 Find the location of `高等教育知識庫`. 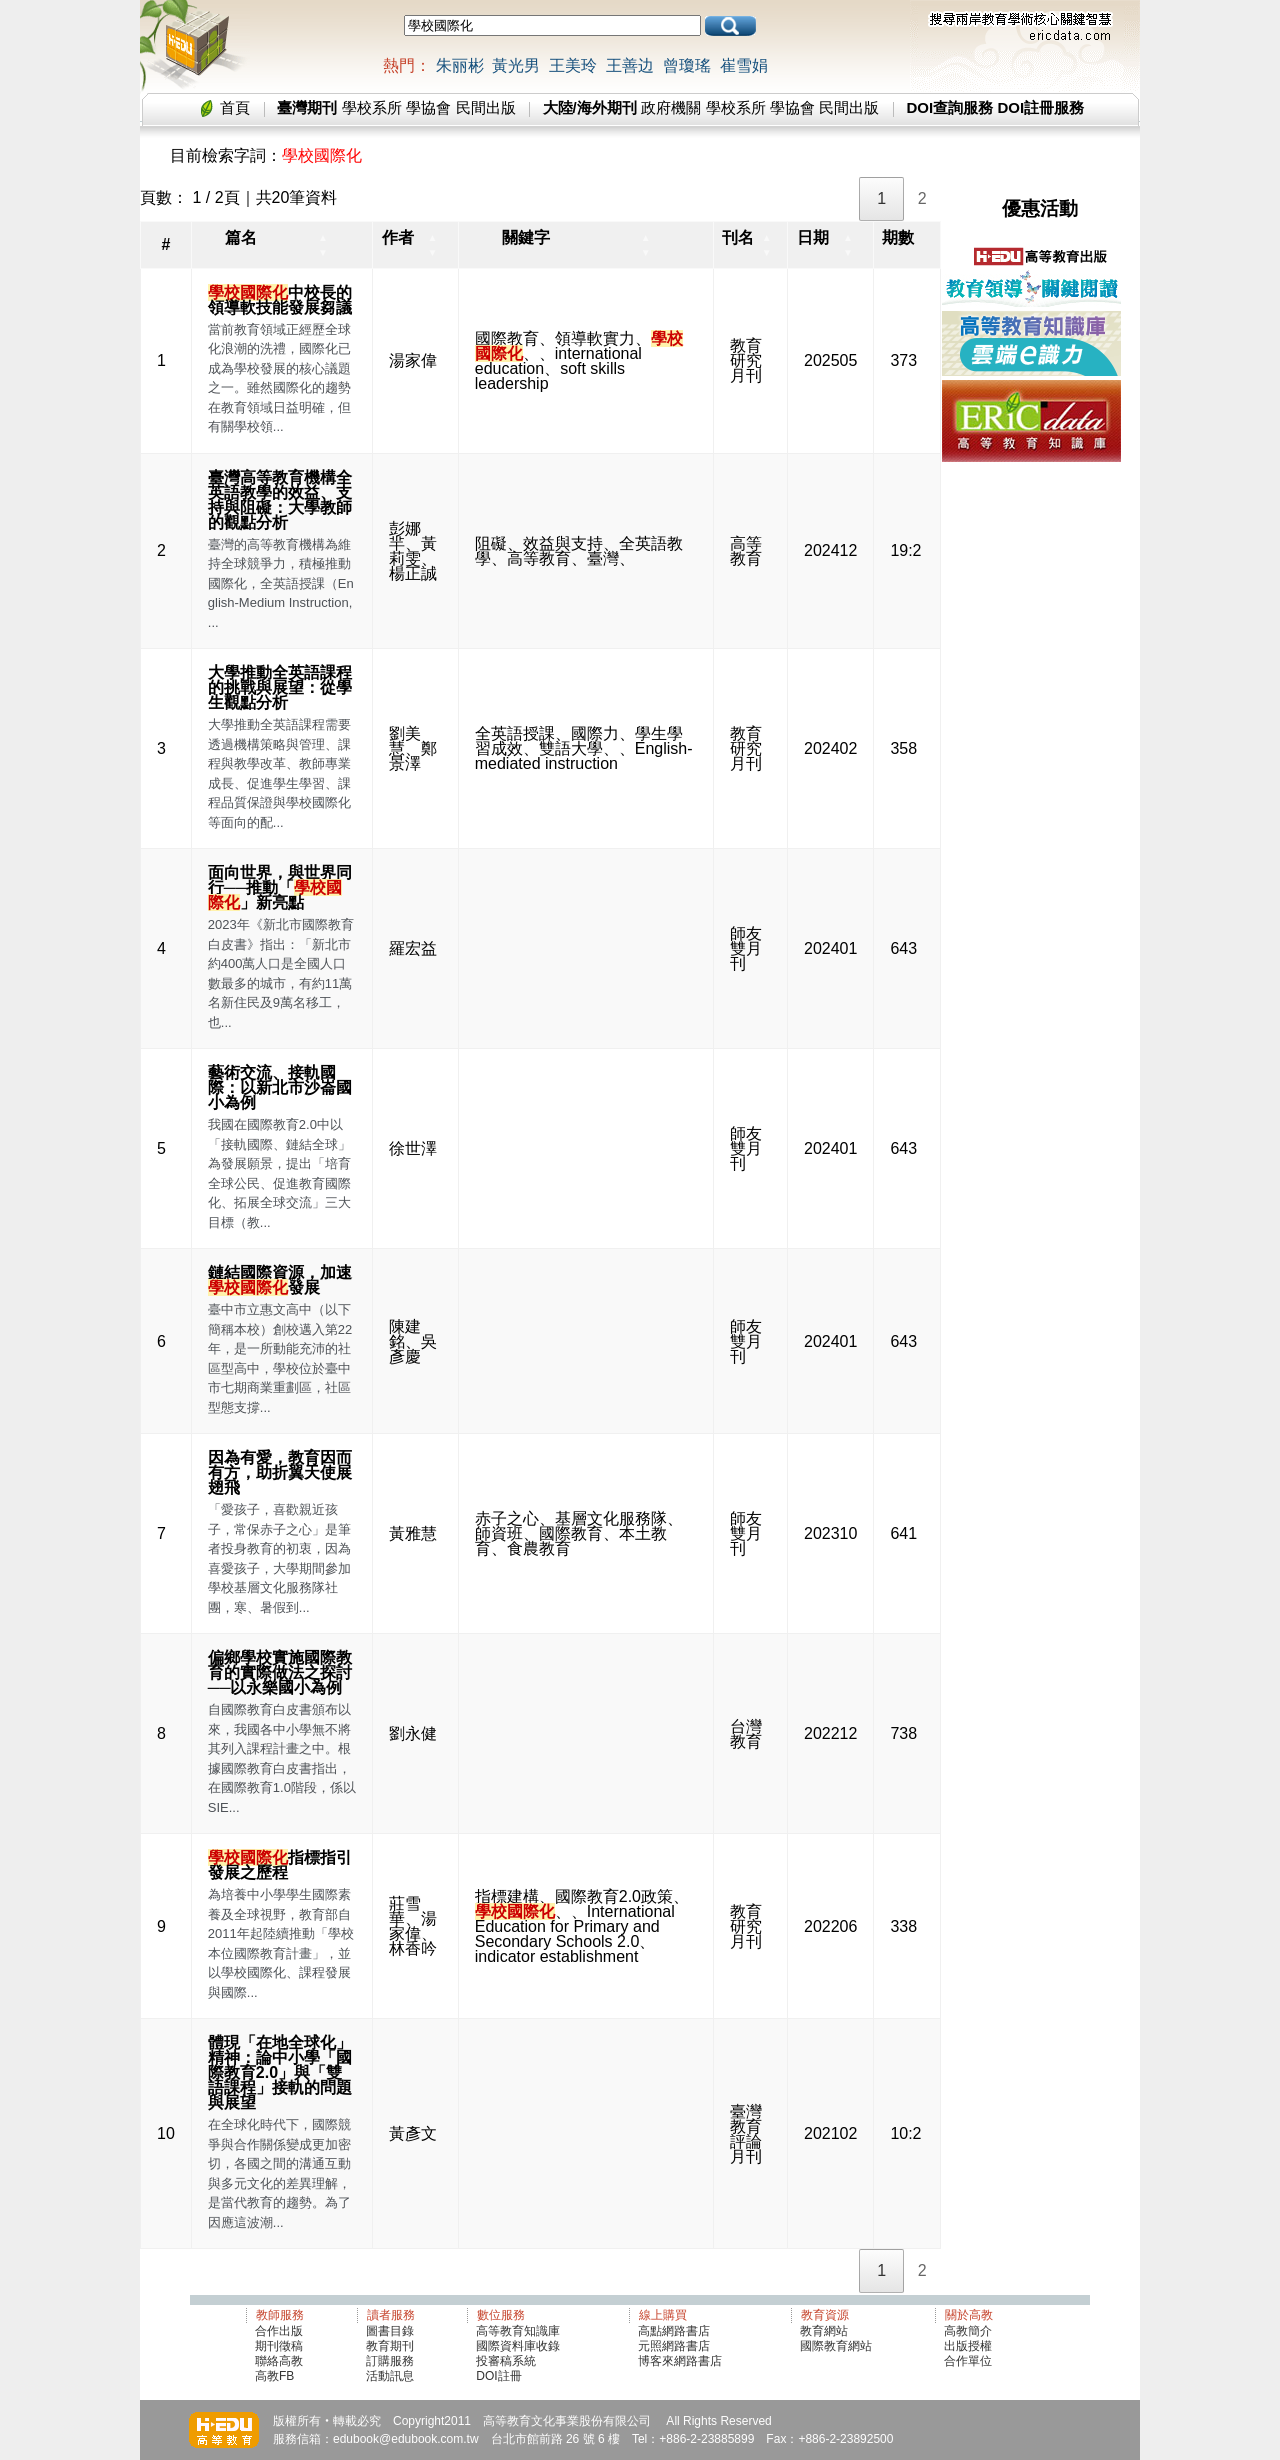

高等教育知識庫 is located at coordinates (518, 2331).